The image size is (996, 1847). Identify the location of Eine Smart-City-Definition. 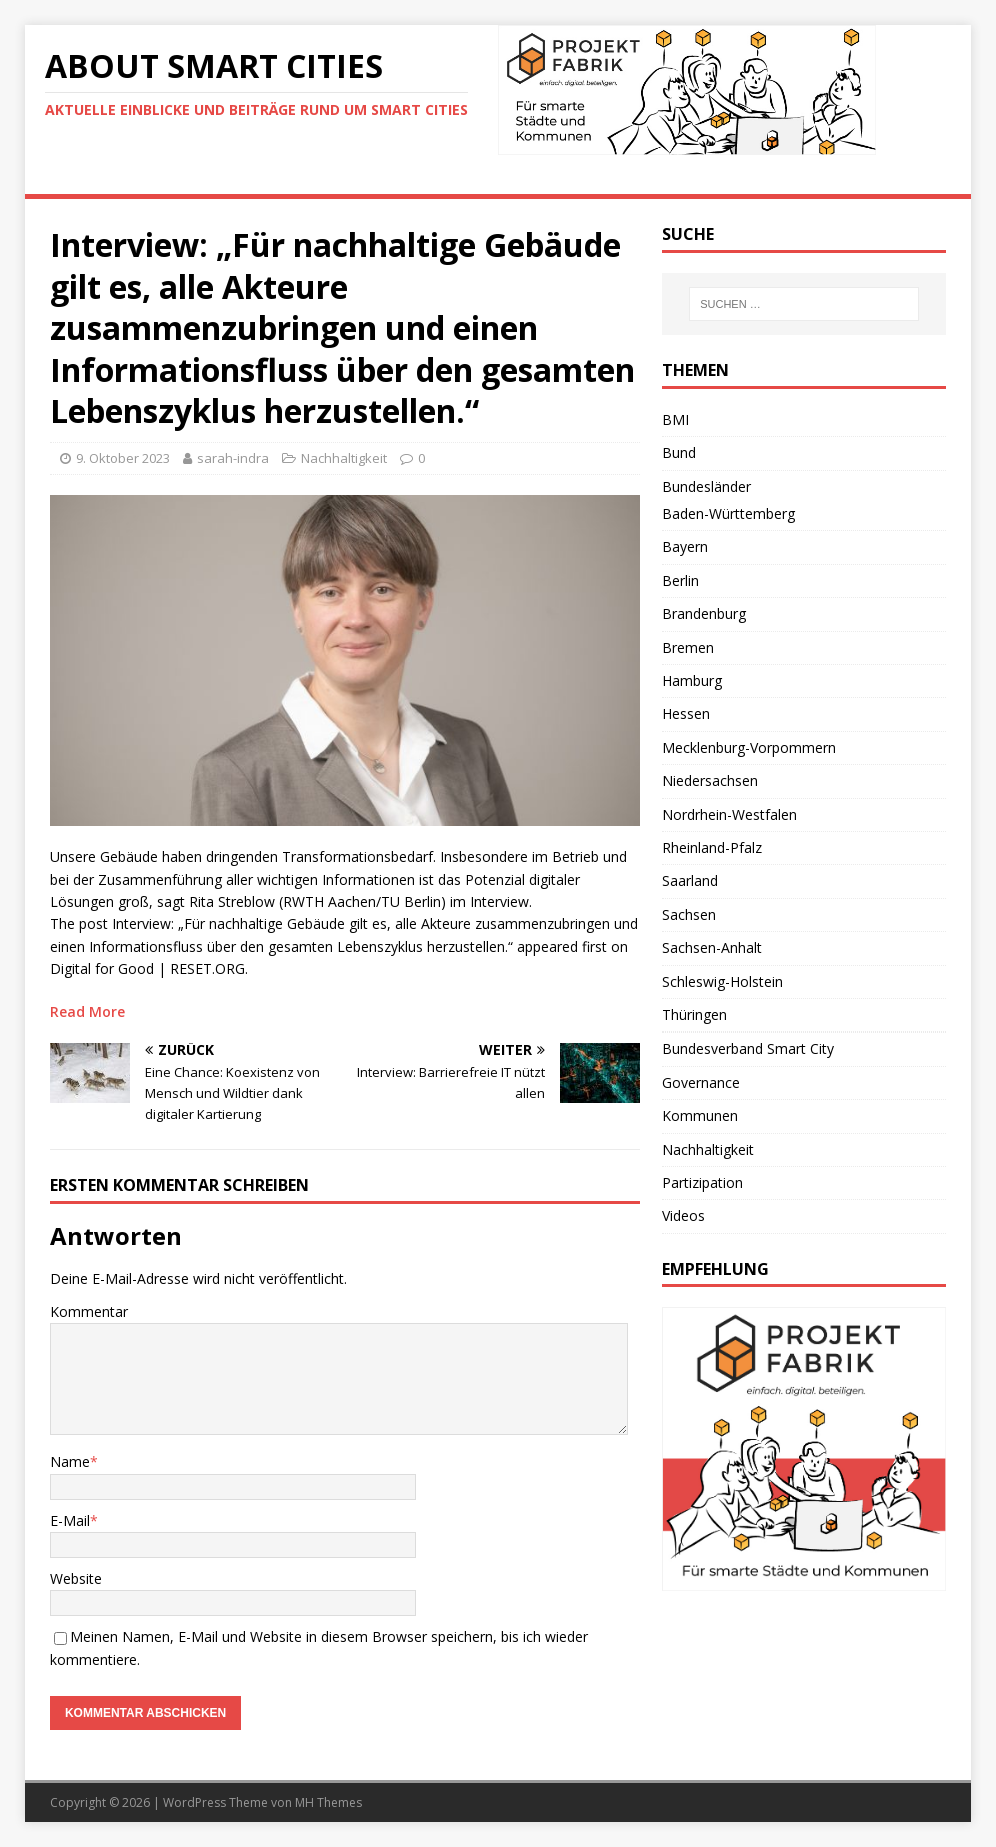
(199, 174).